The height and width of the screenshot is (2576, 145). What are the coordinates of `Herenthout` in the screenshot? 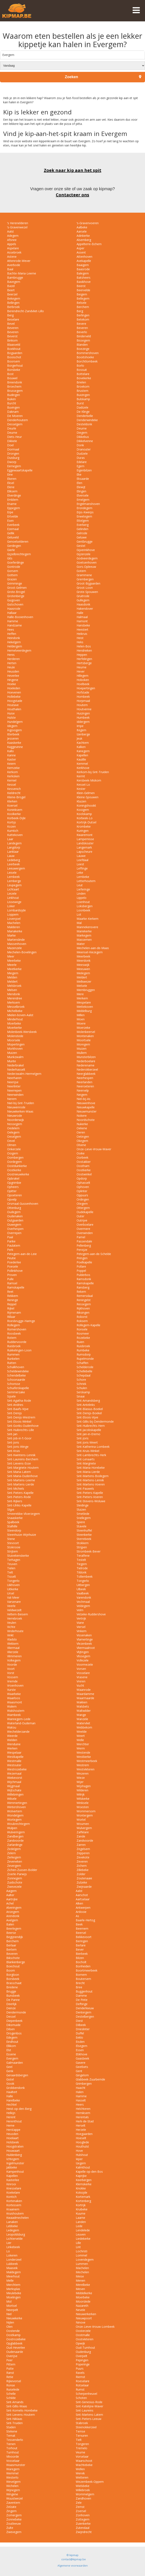 It's located at (14, 2121).